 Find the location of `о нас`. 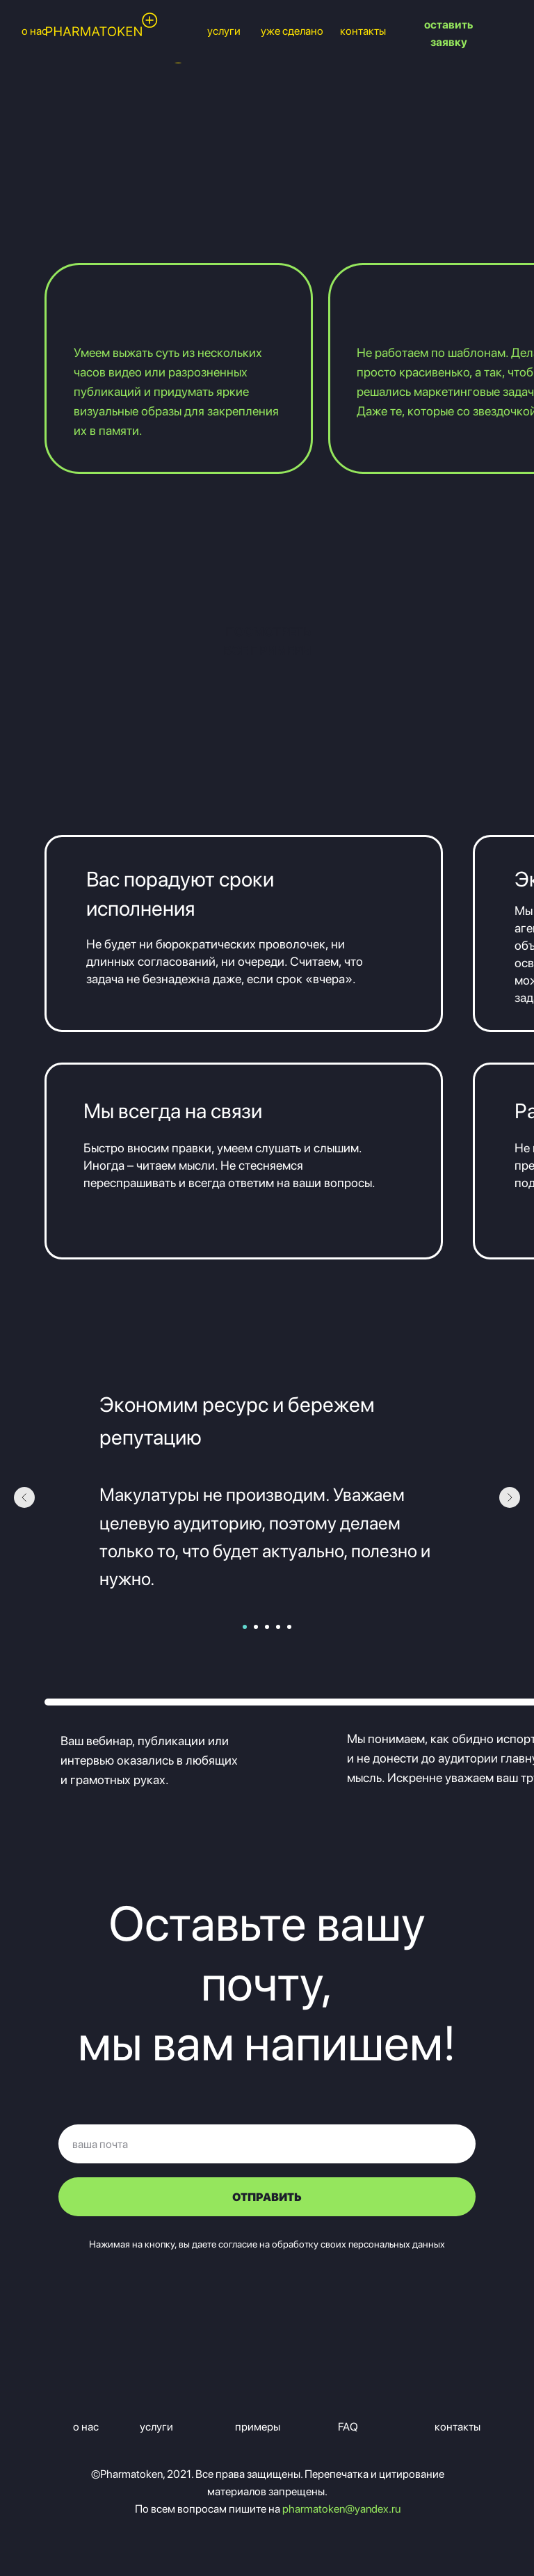

о нас is located at coordinates (86, 2426).